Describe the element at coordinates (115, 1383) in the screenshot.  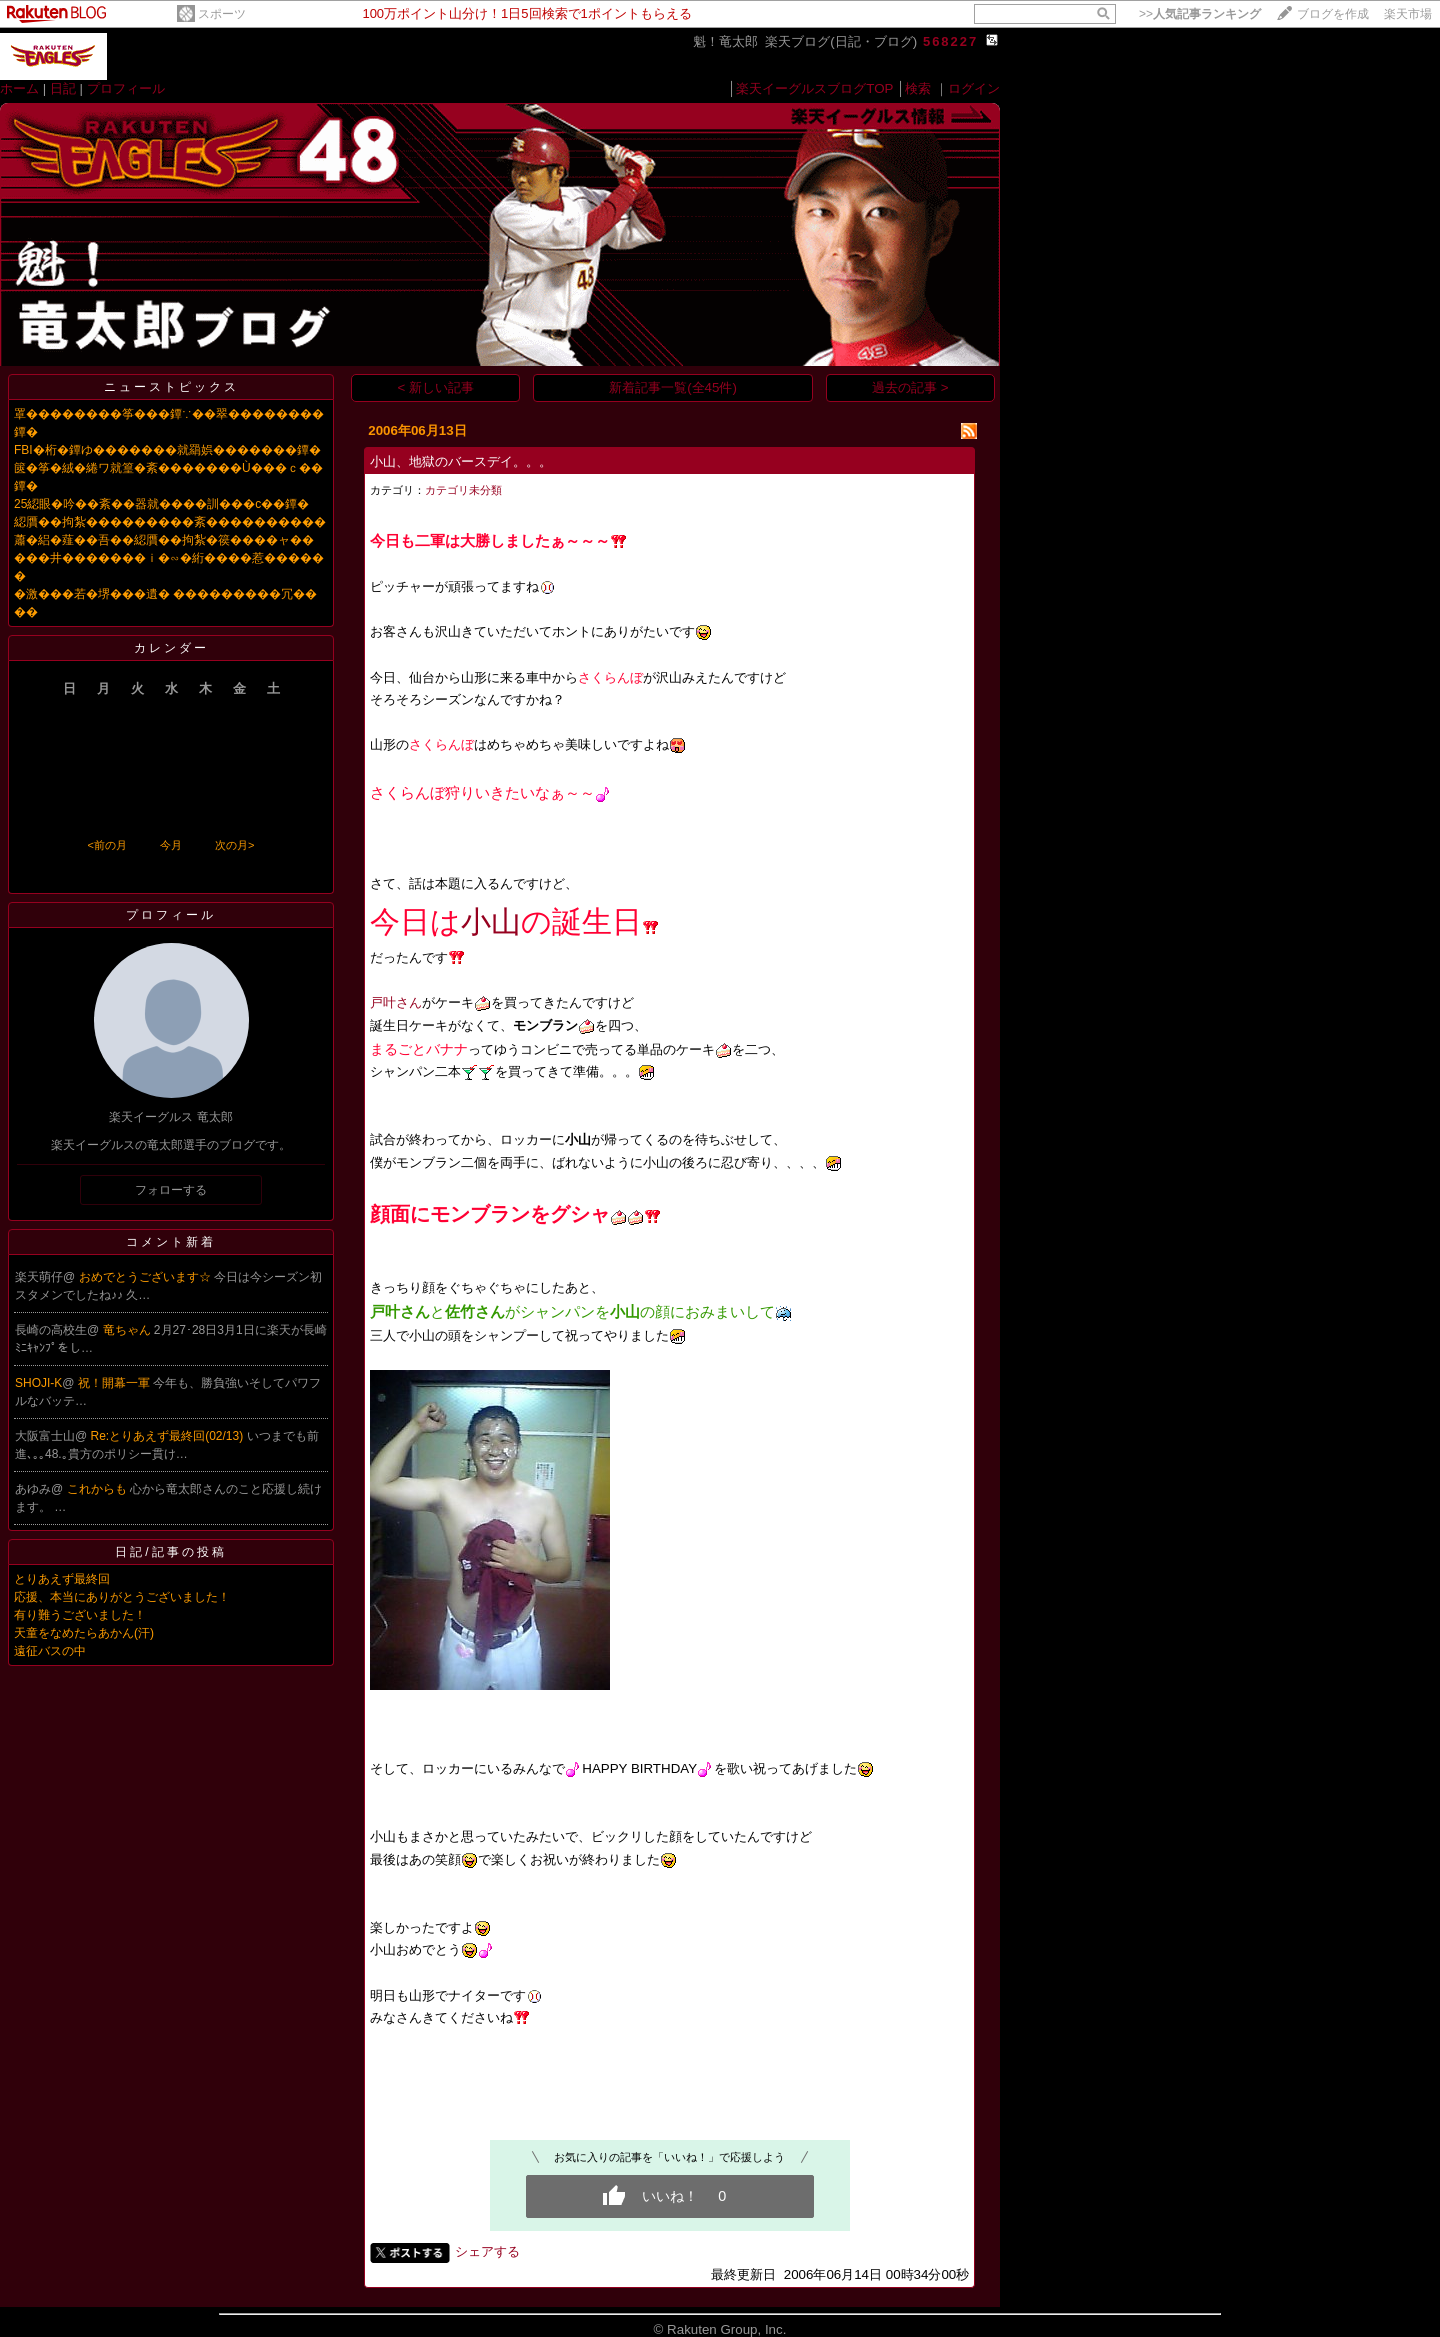
I see `祝！開幕一軍` at that location.